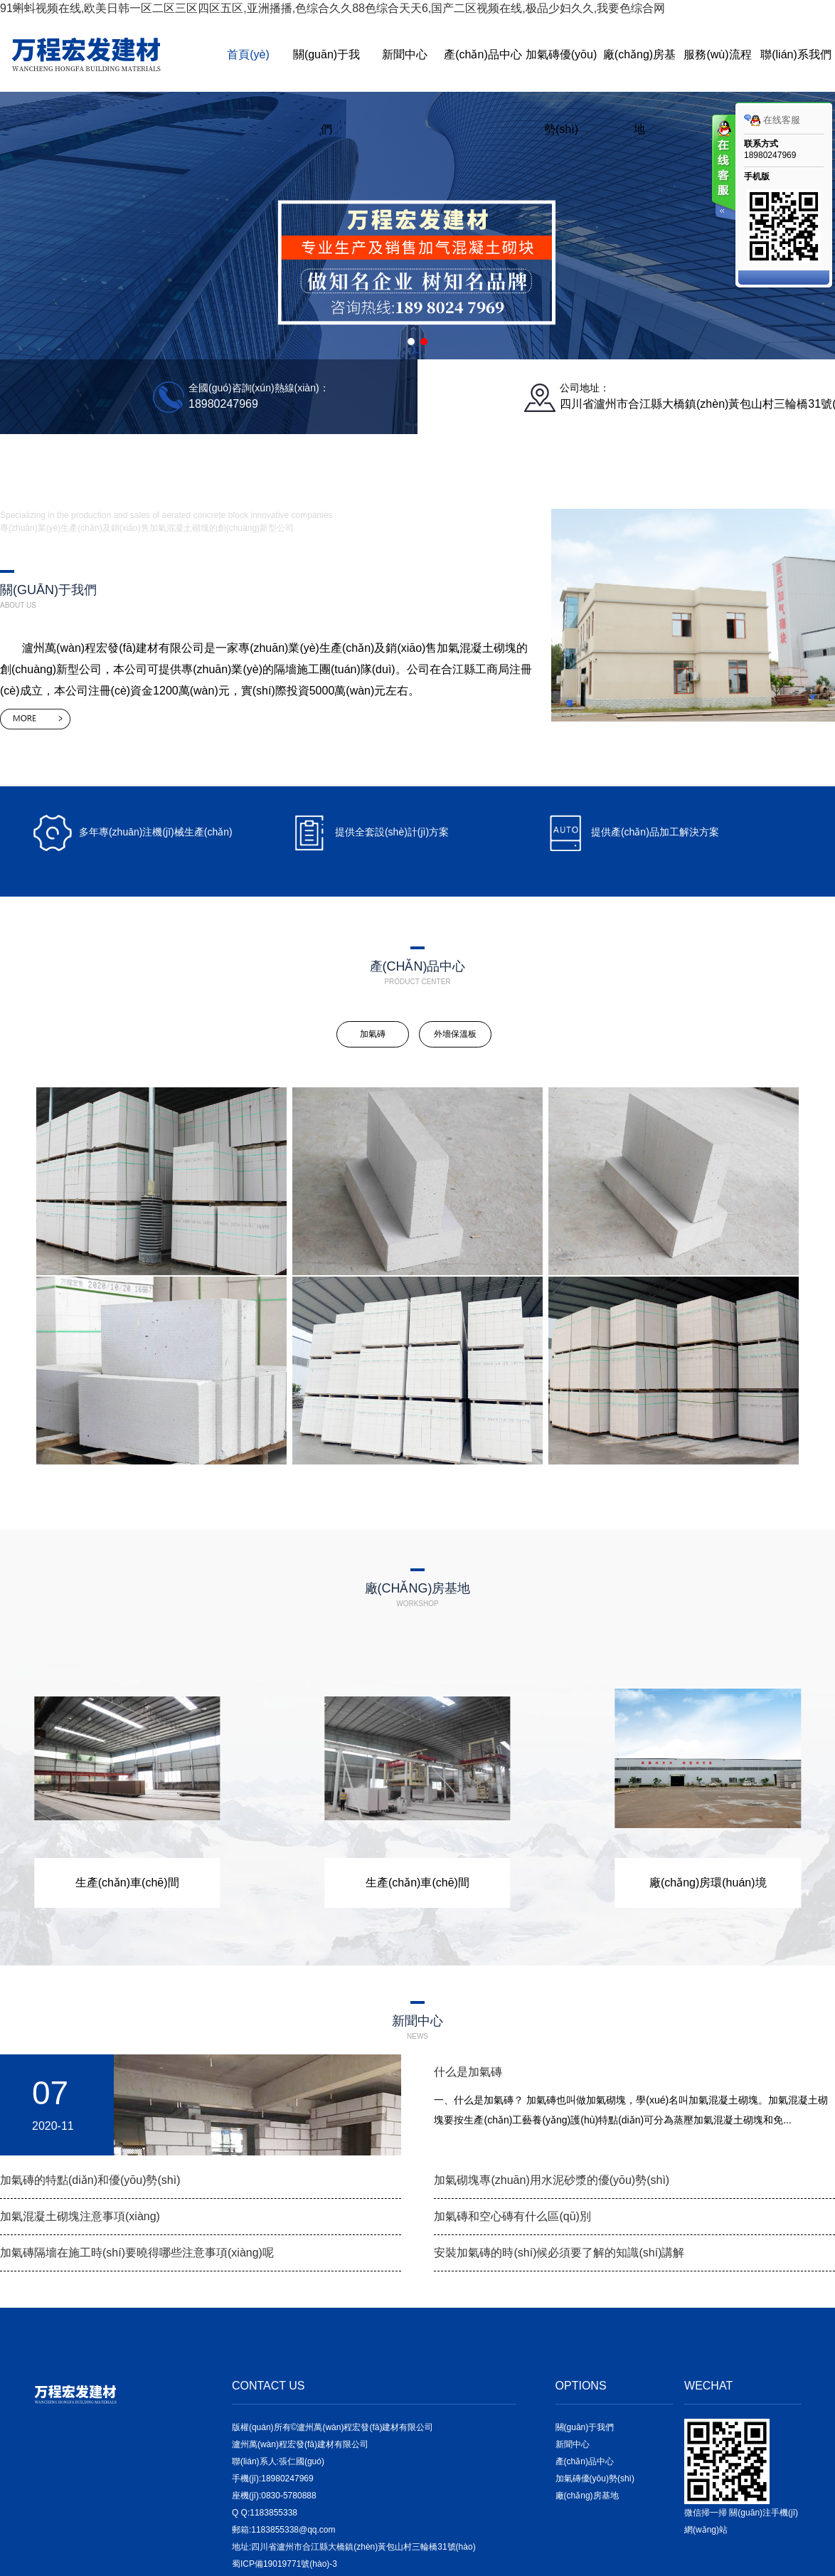  I want to click on [button], so click(411, 341).